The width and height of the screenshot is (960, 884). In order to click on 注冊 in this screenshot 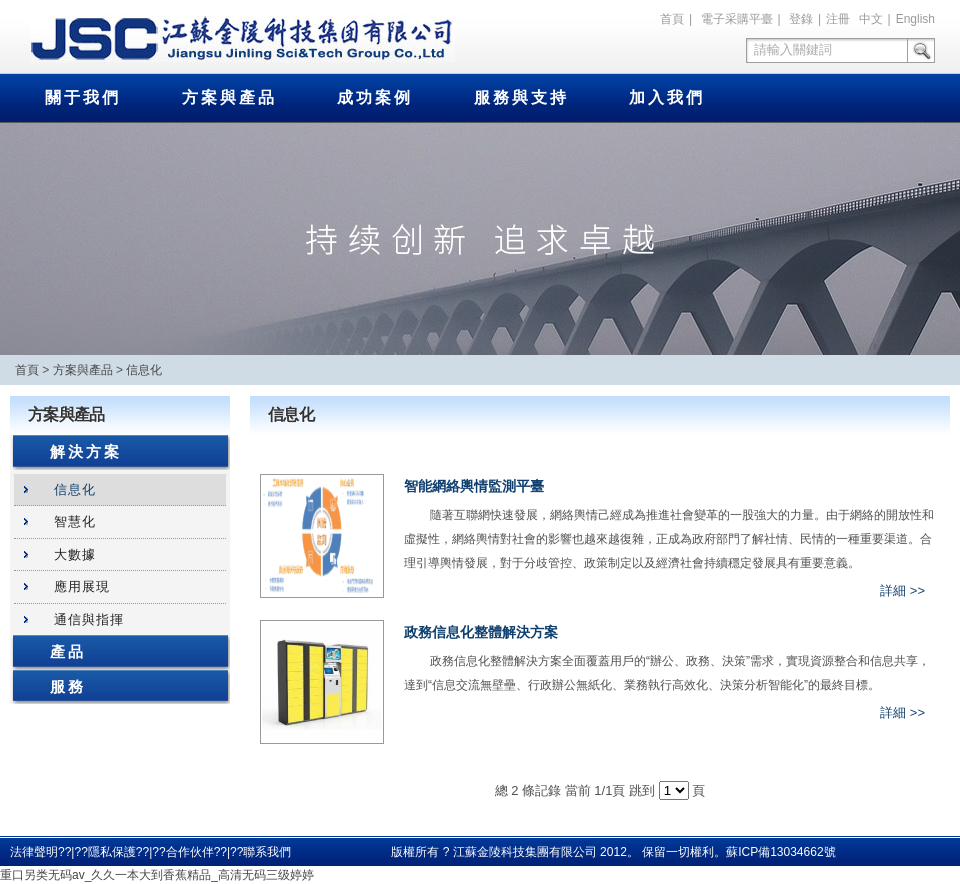, I will do `click(838, 19)`.